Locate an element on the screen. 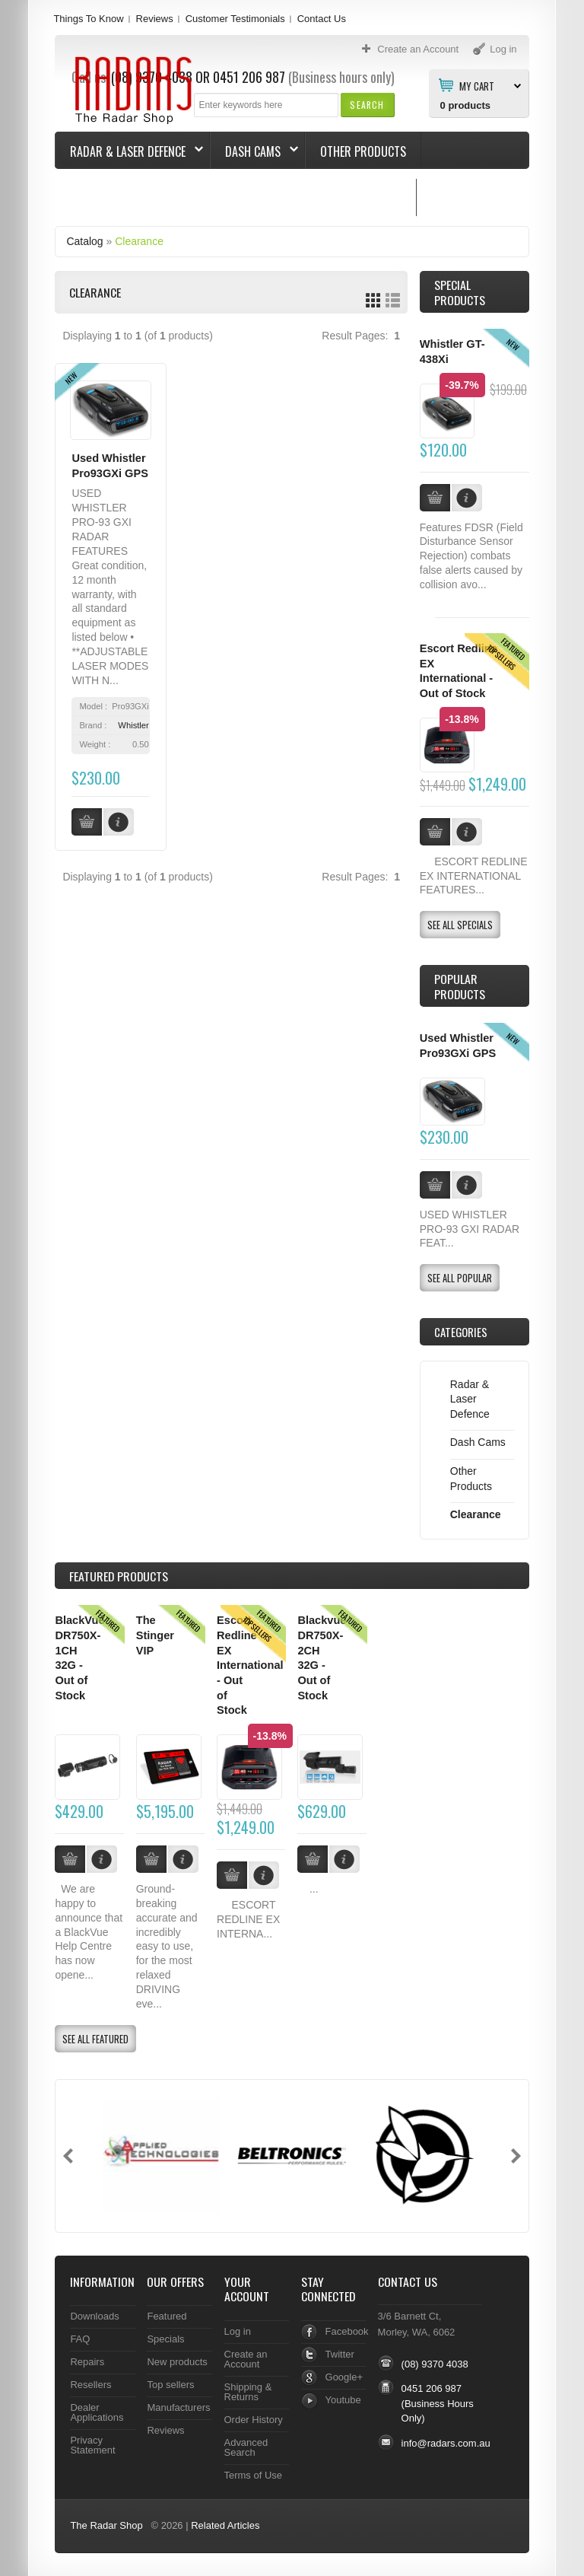 The height and width of the screenshot is (2576, 584). 0451 206 987 is located at coordinates (432, 2388).